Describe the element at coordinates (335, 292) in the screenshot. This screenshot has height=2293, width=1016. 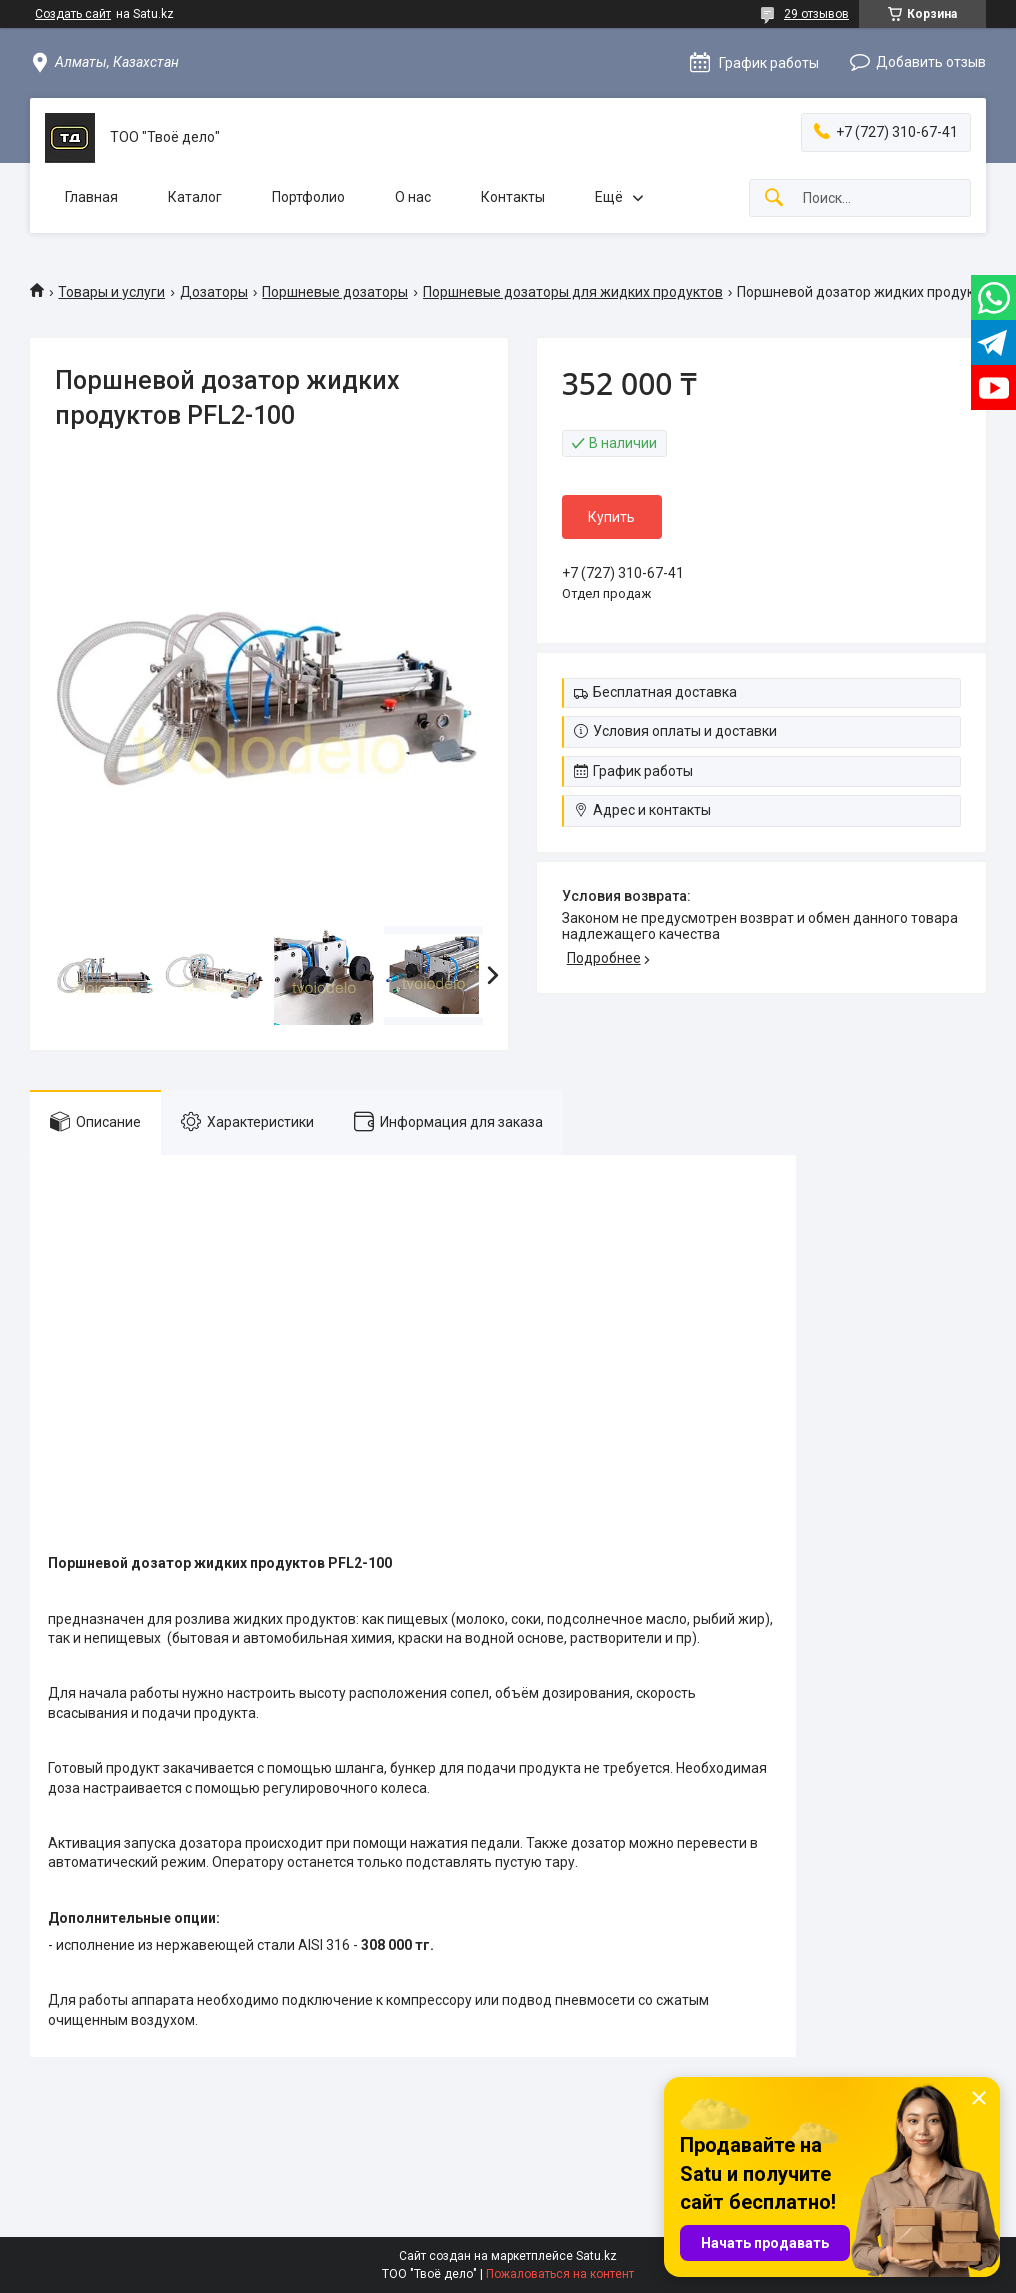
I see `Поршневые дозаторы` at that location.